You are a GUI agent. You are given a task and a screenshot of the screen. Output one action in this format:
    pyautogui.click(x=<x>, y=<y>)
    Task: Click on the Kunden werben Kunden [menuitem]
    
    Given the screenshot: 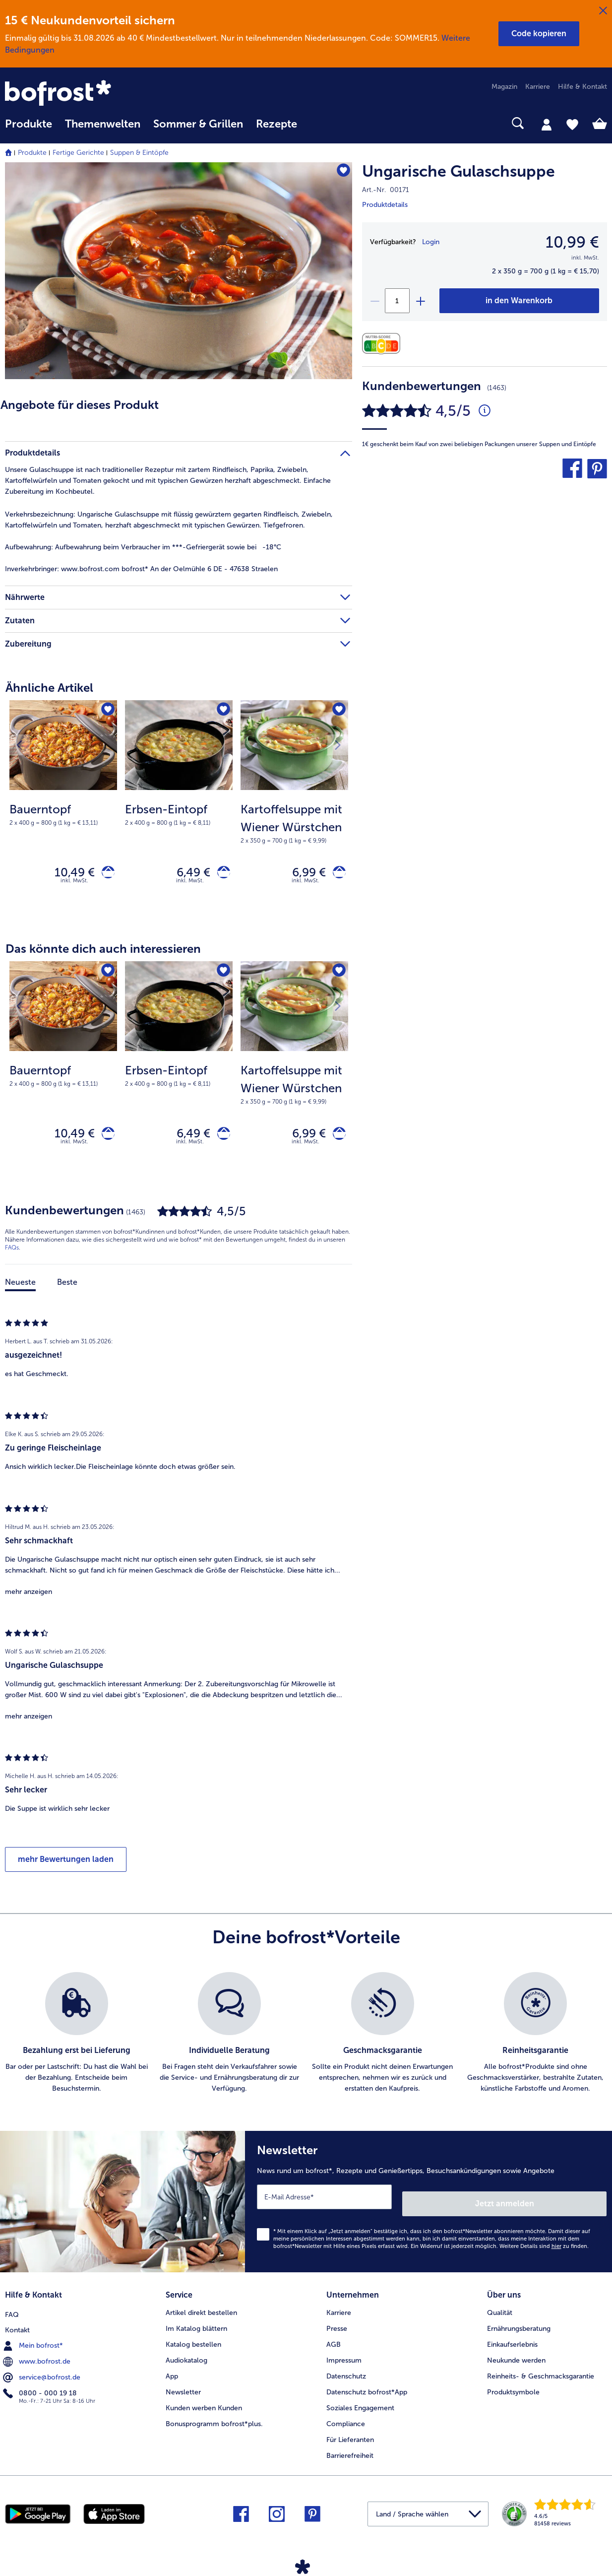 What is the action you would take?
    pyautogui.click(x=204, y=2406)
    